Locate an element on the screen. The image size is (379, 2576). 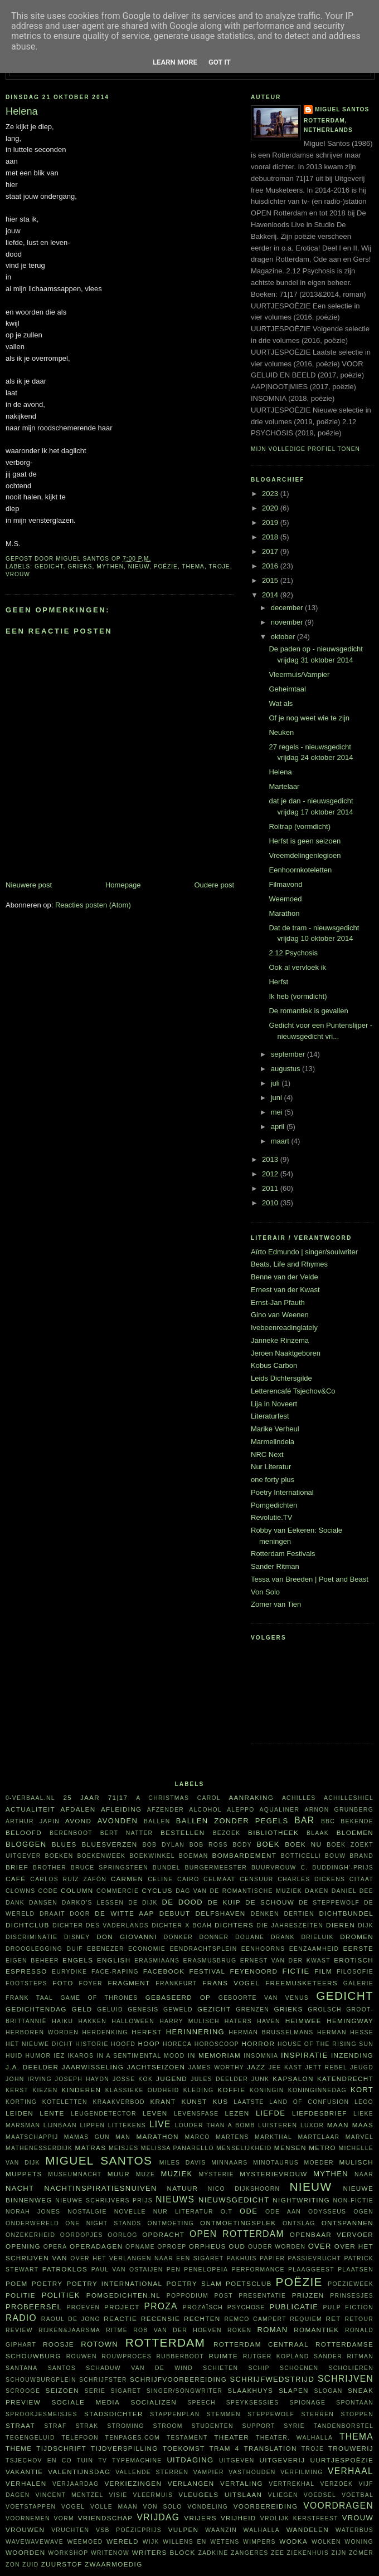
meisjes is located at coordinates (124, 2148).